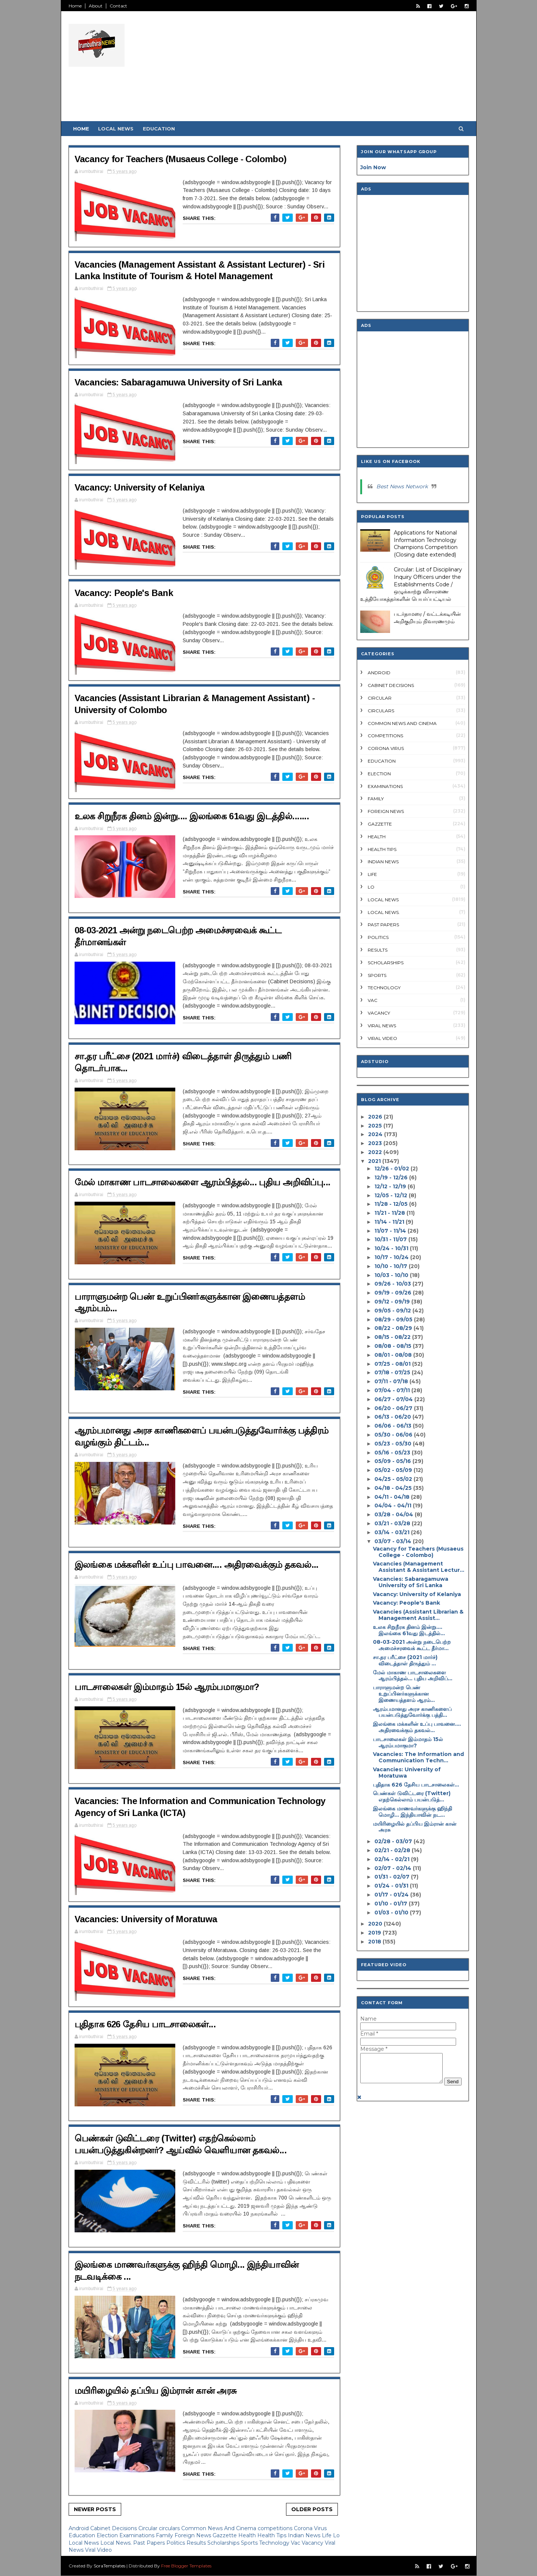 This screenshot has height=2576, width=537. What do you see at coordinates (392, 1390) in the screenshot?
I see `07/04 - 07/11` at bounding box center [392, 1390].